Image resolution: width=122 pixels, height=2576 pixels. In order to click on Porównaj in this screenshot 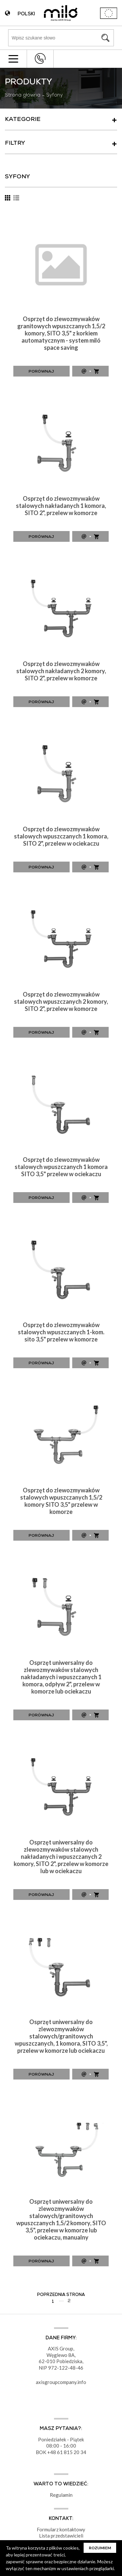, I will do `click(41, 372)`.